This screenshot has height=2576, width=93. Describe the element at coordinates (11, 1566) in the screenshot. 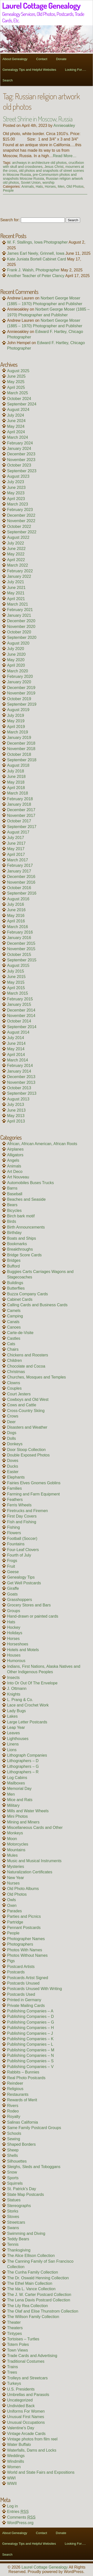

I see `Fruit` at that location.